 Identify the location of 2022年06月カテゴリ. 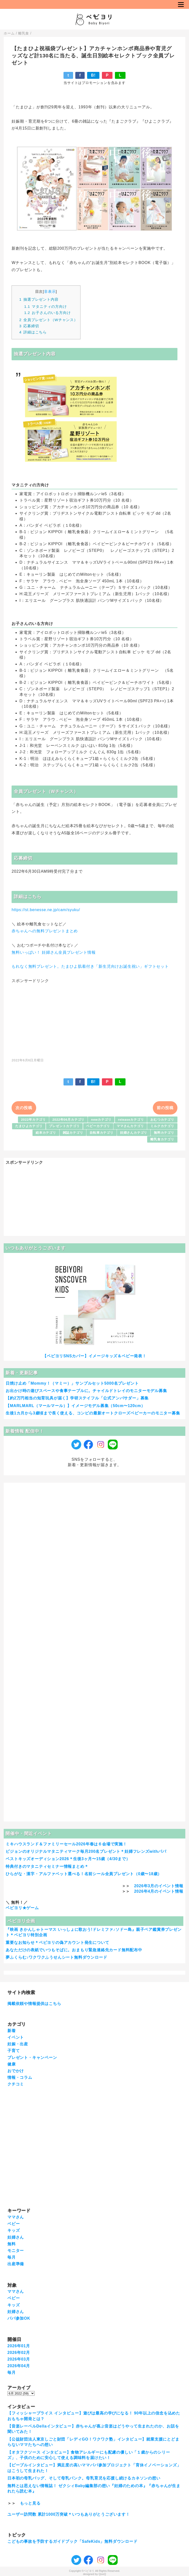
(68, 1119).